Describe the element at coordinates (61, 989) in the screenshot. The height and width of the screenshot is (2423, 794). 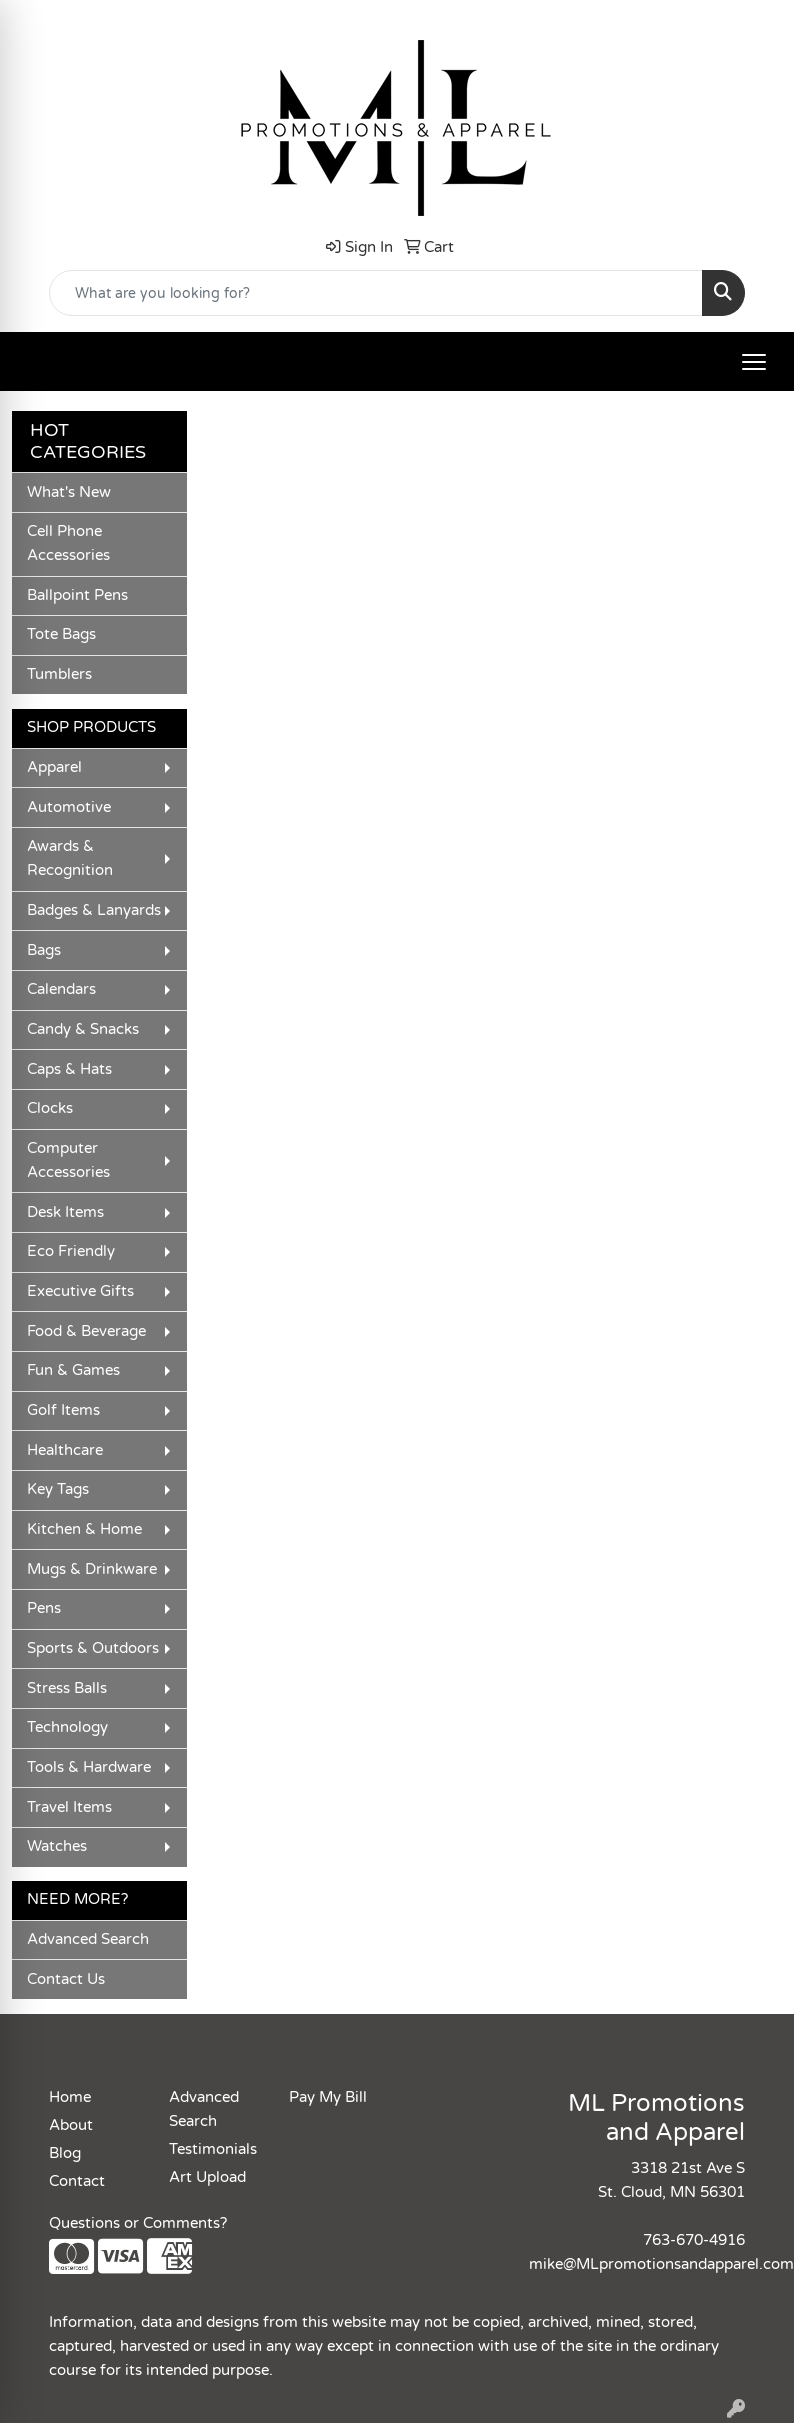
I see `Calendars` at that location.